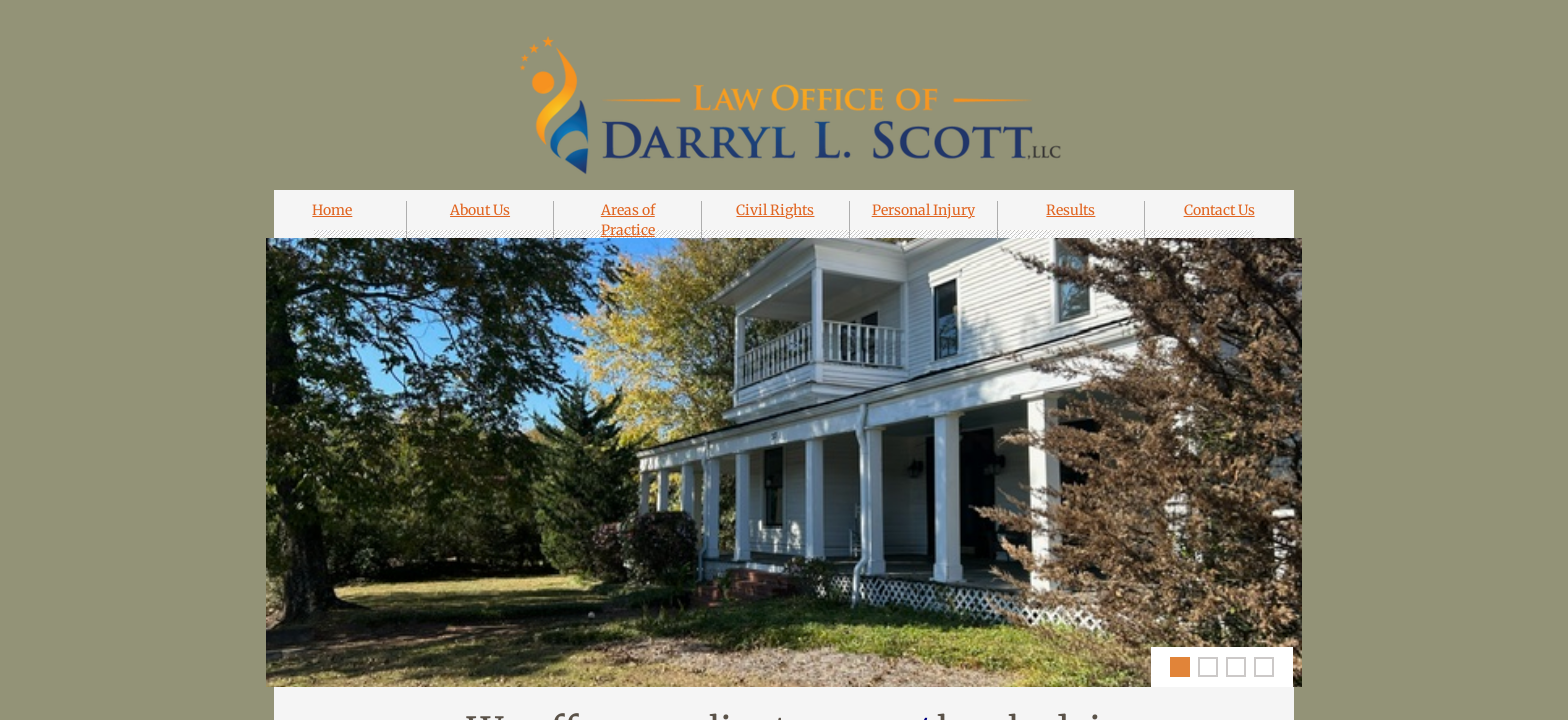 This screenshot has height=720, width=1568. I want to click on Home, so click(332, 210).